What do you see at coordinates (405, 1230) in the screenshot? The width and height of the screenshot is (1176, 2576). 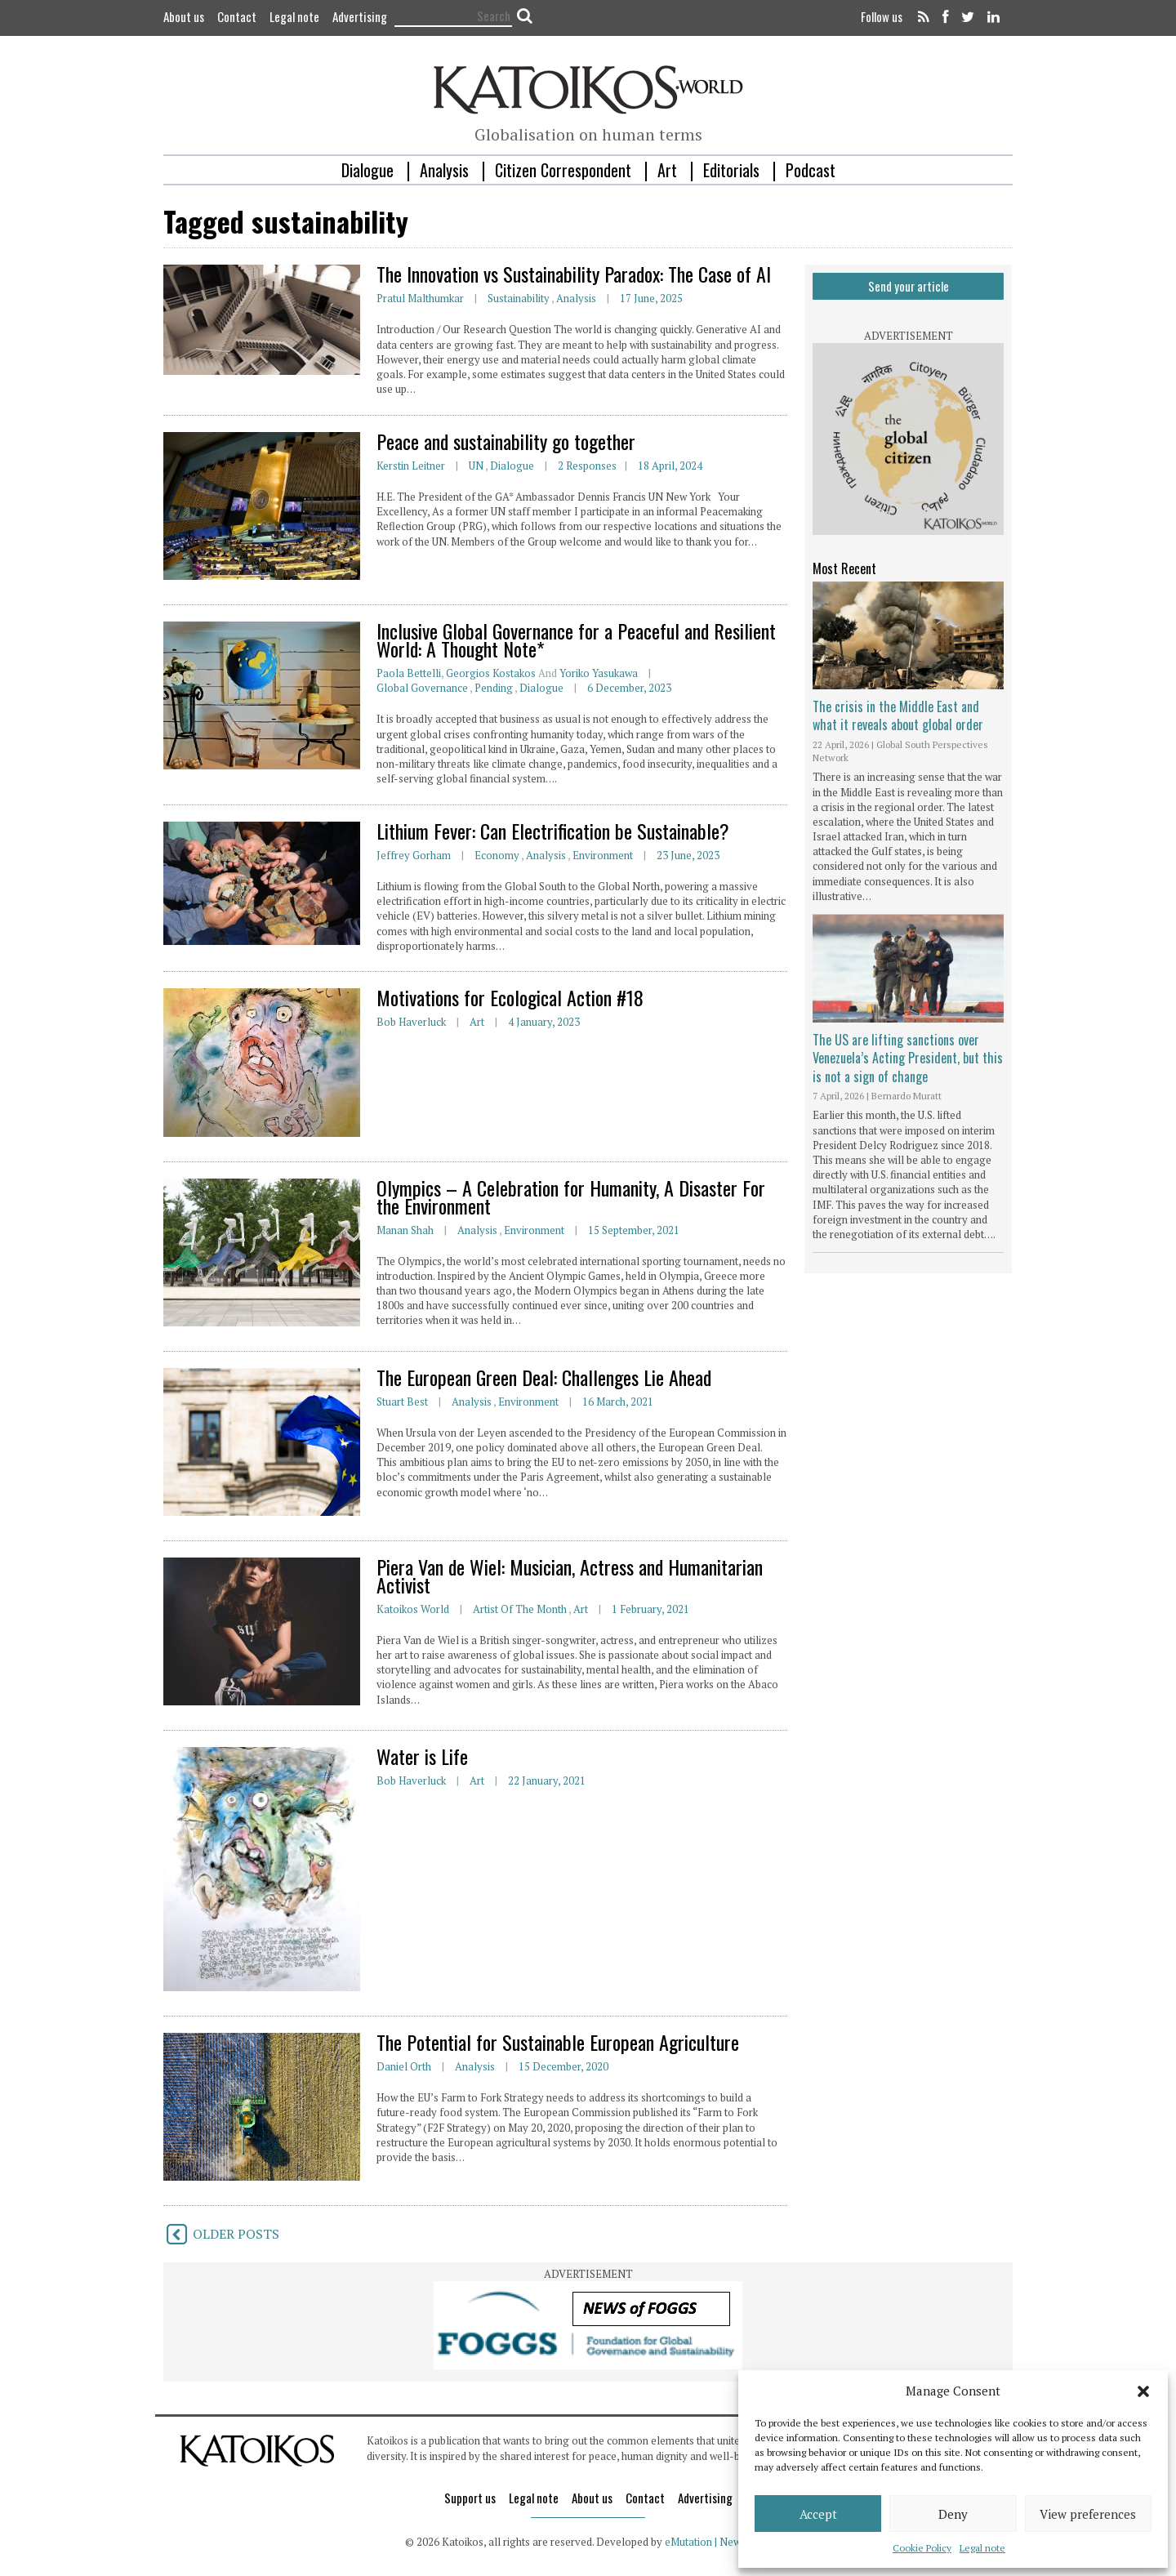 I see `Manan Shah` at bounding box center [405, 1230].